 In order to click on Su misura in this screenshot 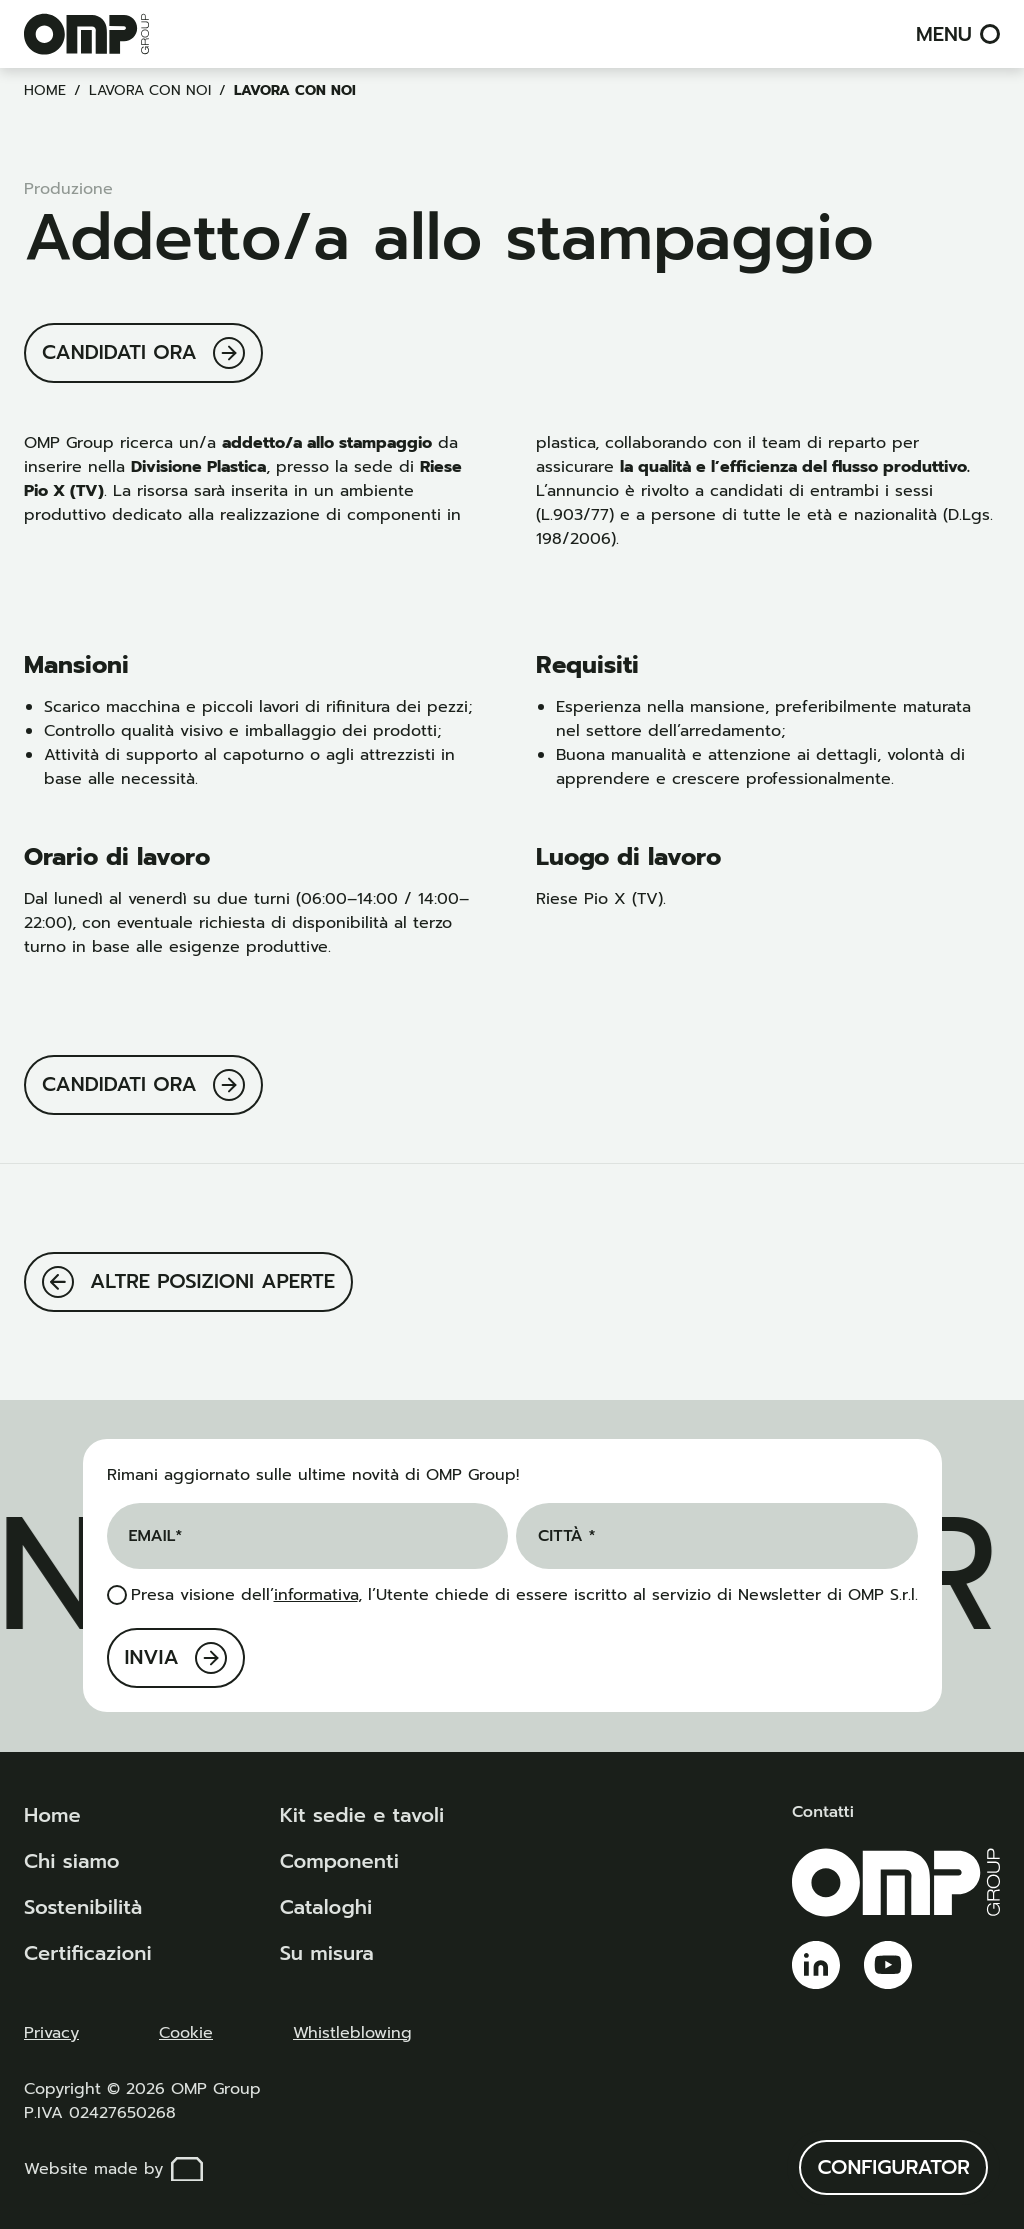, I will do `click(327, 1953)`.